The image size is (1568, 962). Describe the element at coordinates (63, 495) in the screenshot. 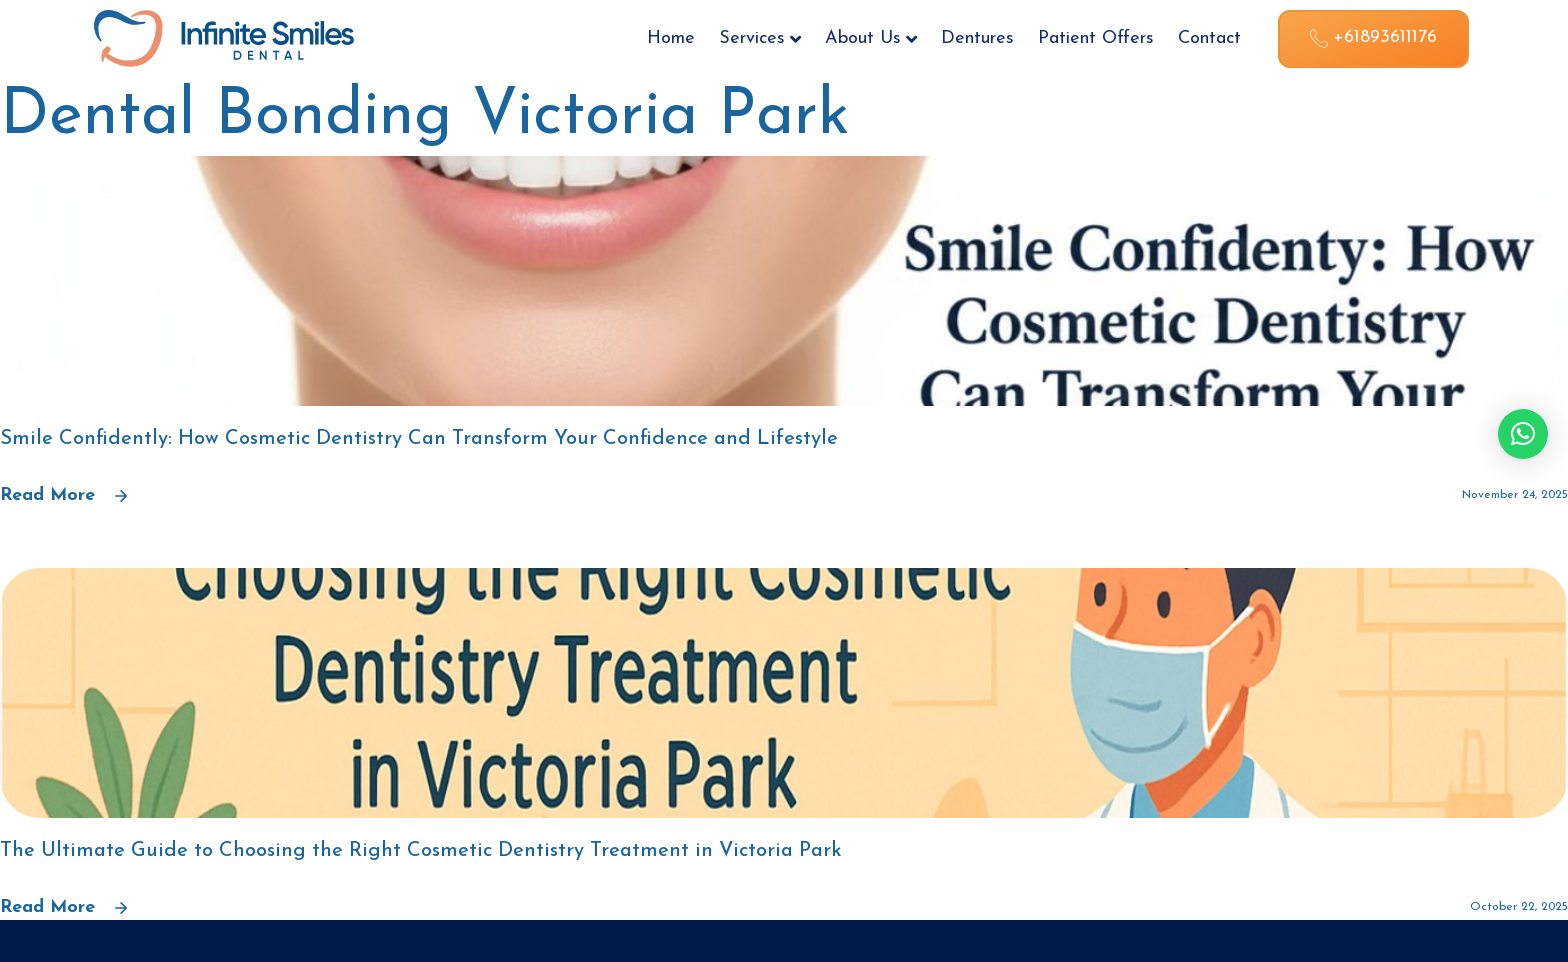

I see `Read More` at that location.